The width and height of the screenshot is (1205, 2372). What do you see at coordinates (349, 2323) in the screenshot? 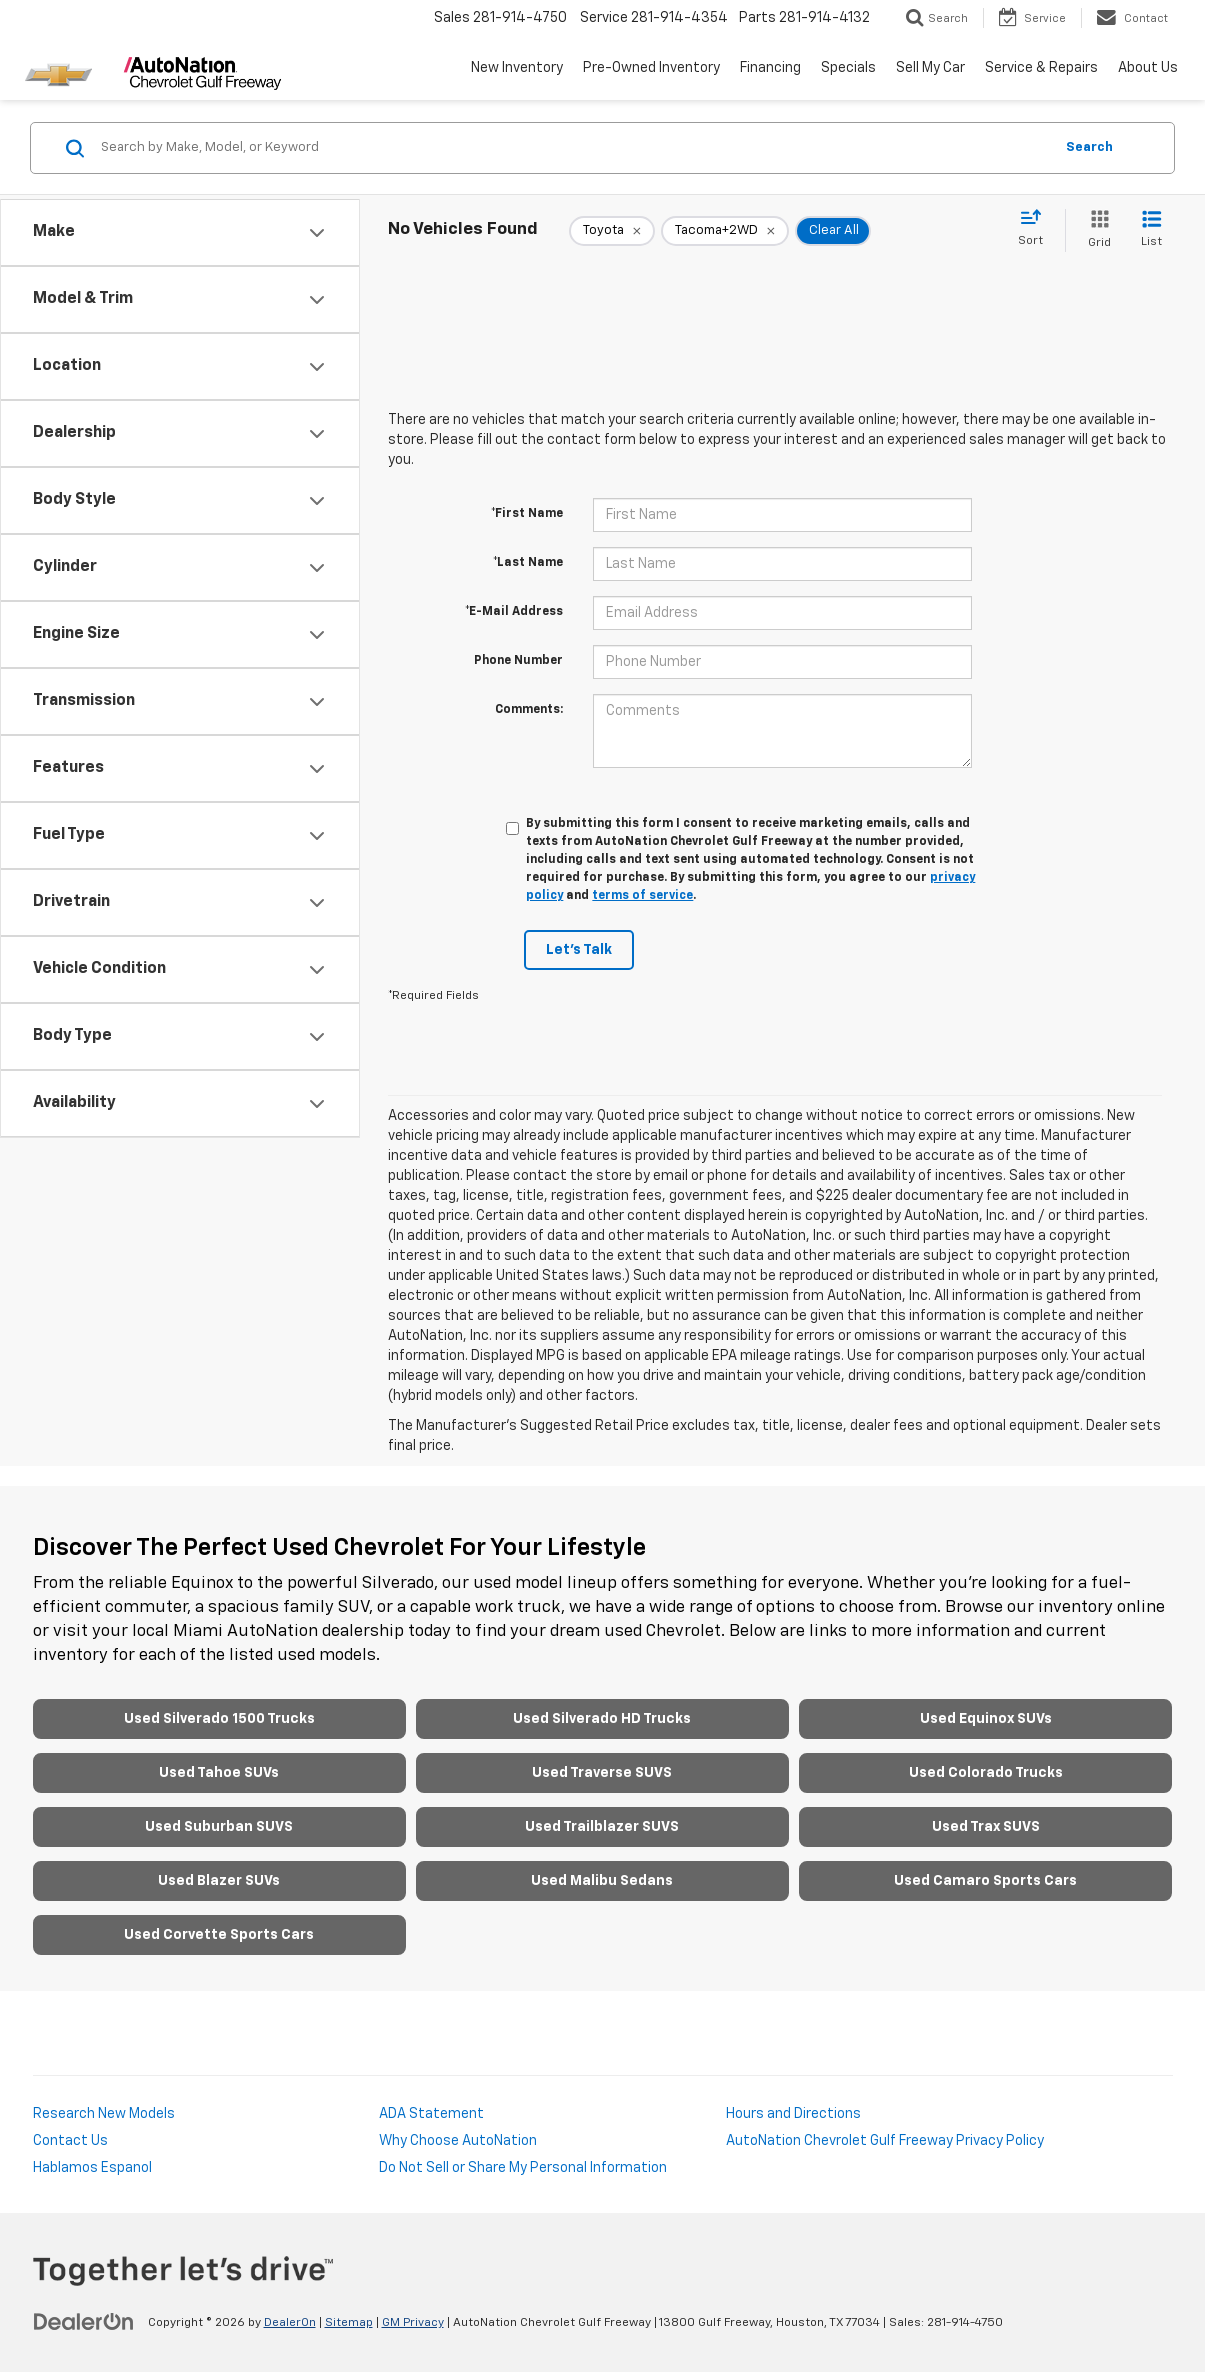
I see `Sitemap` at bounding box center [349, 2323].